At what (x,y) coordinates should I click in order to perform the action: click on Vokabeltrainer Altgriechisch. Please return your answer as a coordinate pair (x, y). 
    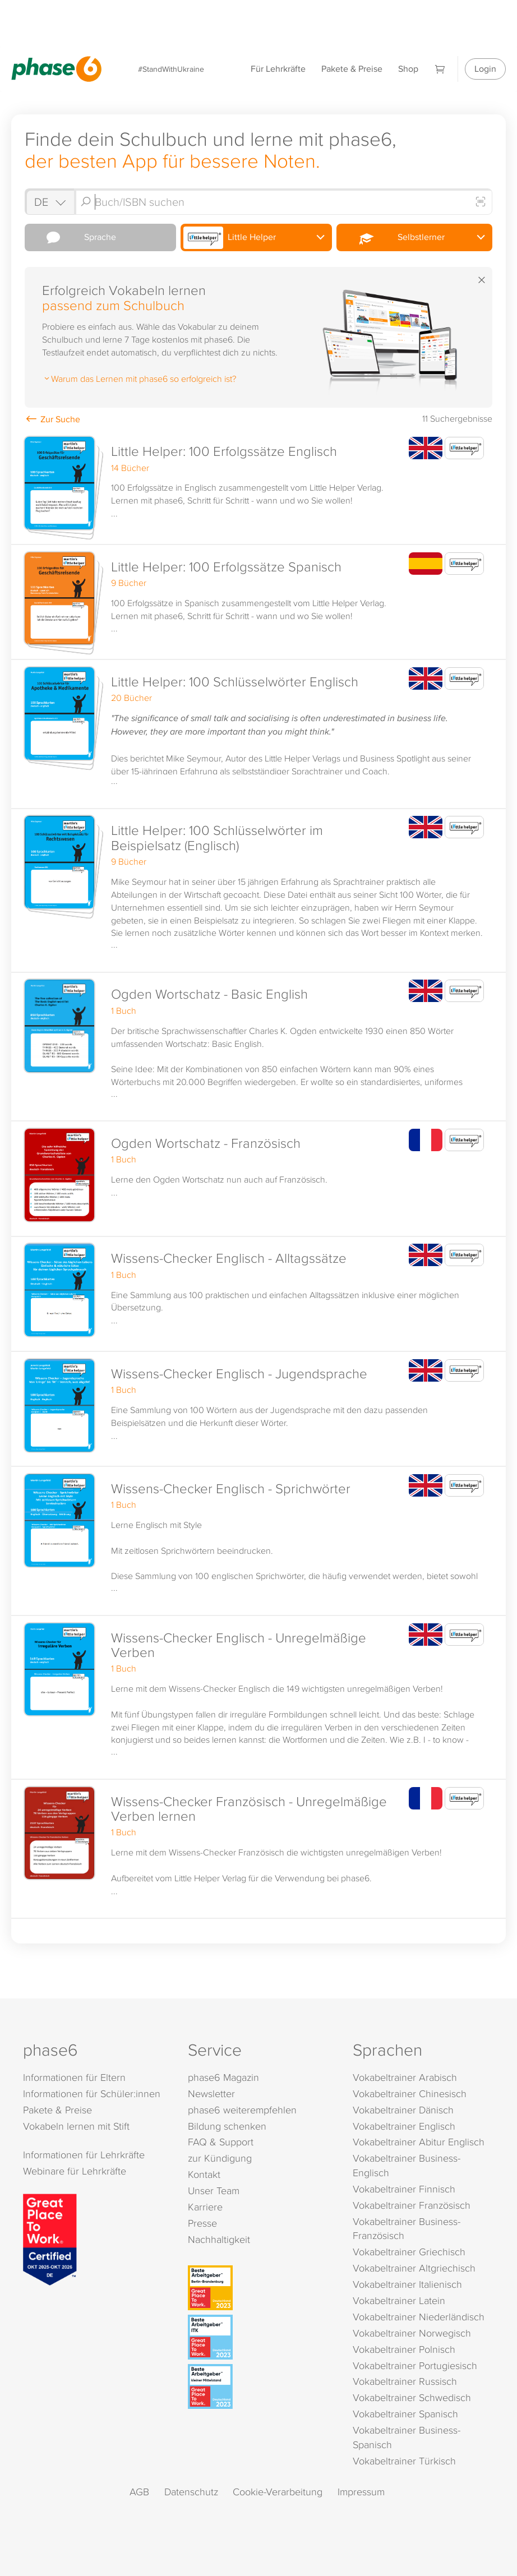
    Looking at the image, I should click on (414, 2268).